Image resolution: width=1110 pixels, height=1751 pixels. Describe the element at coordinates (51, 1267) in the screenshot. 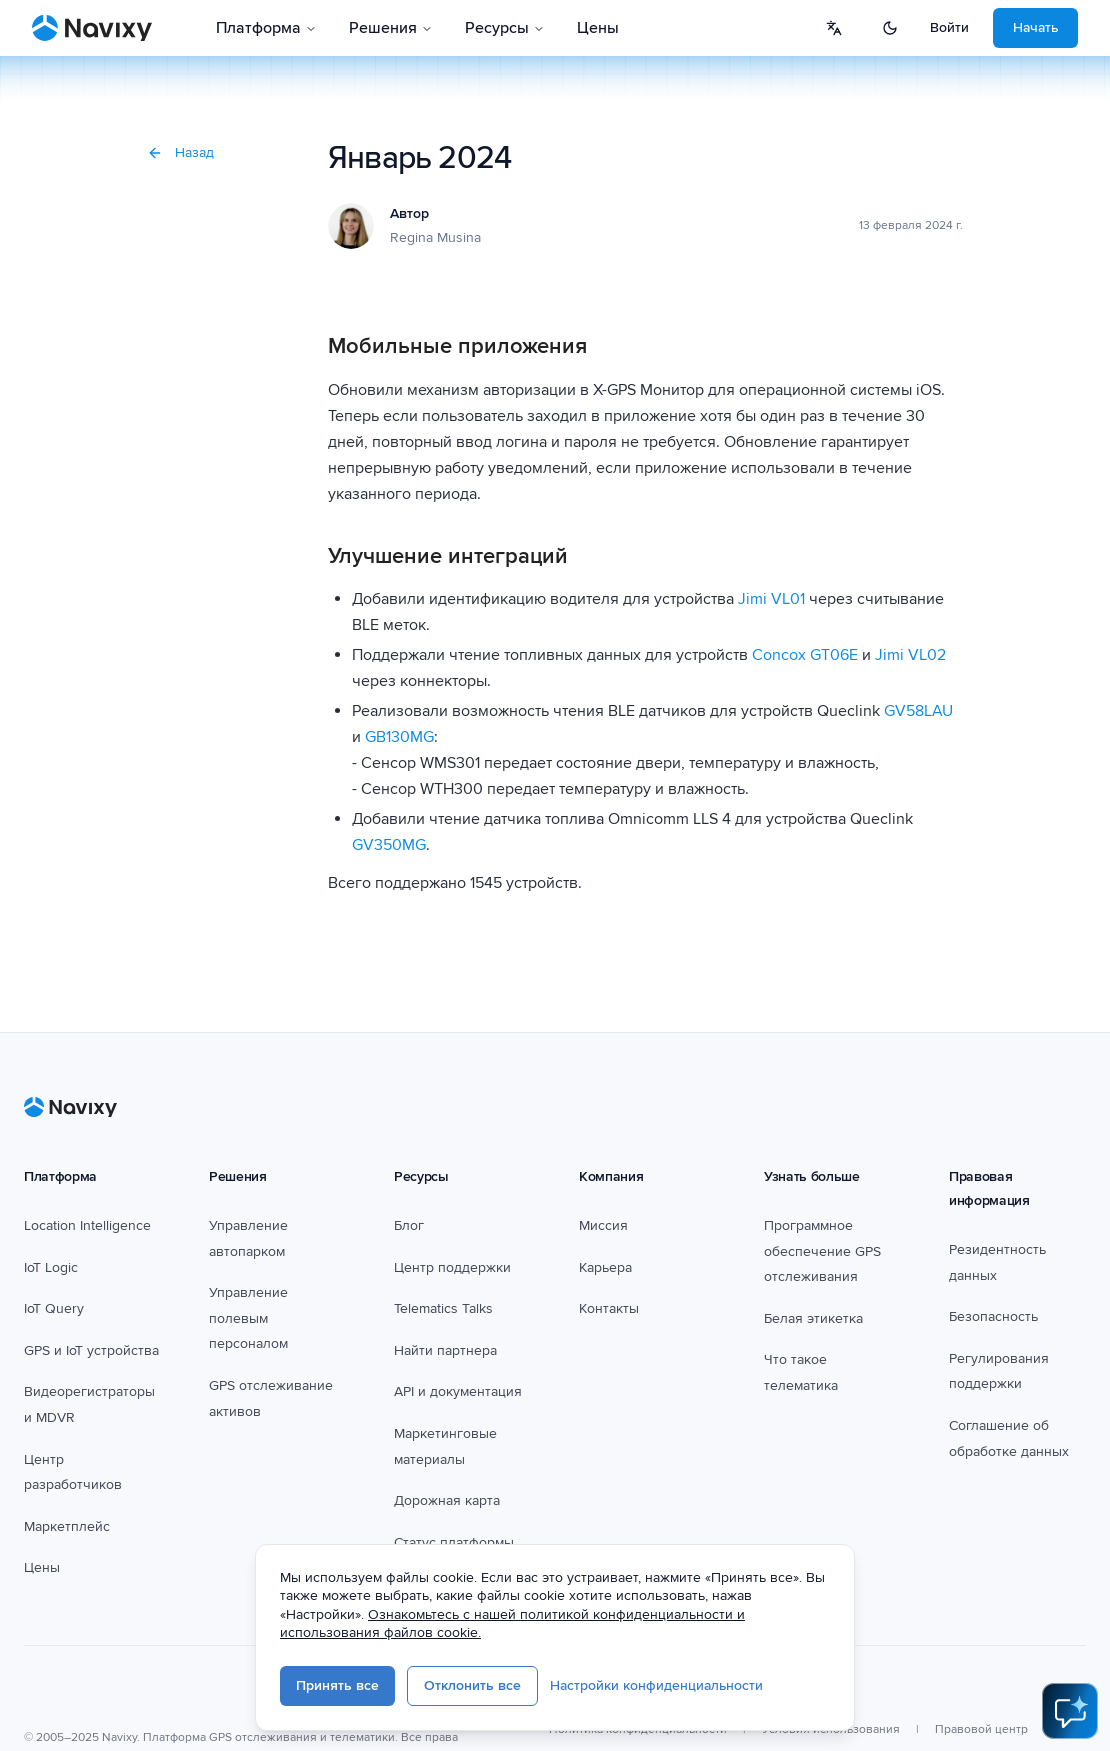

I see `IoT Logic` at that location.